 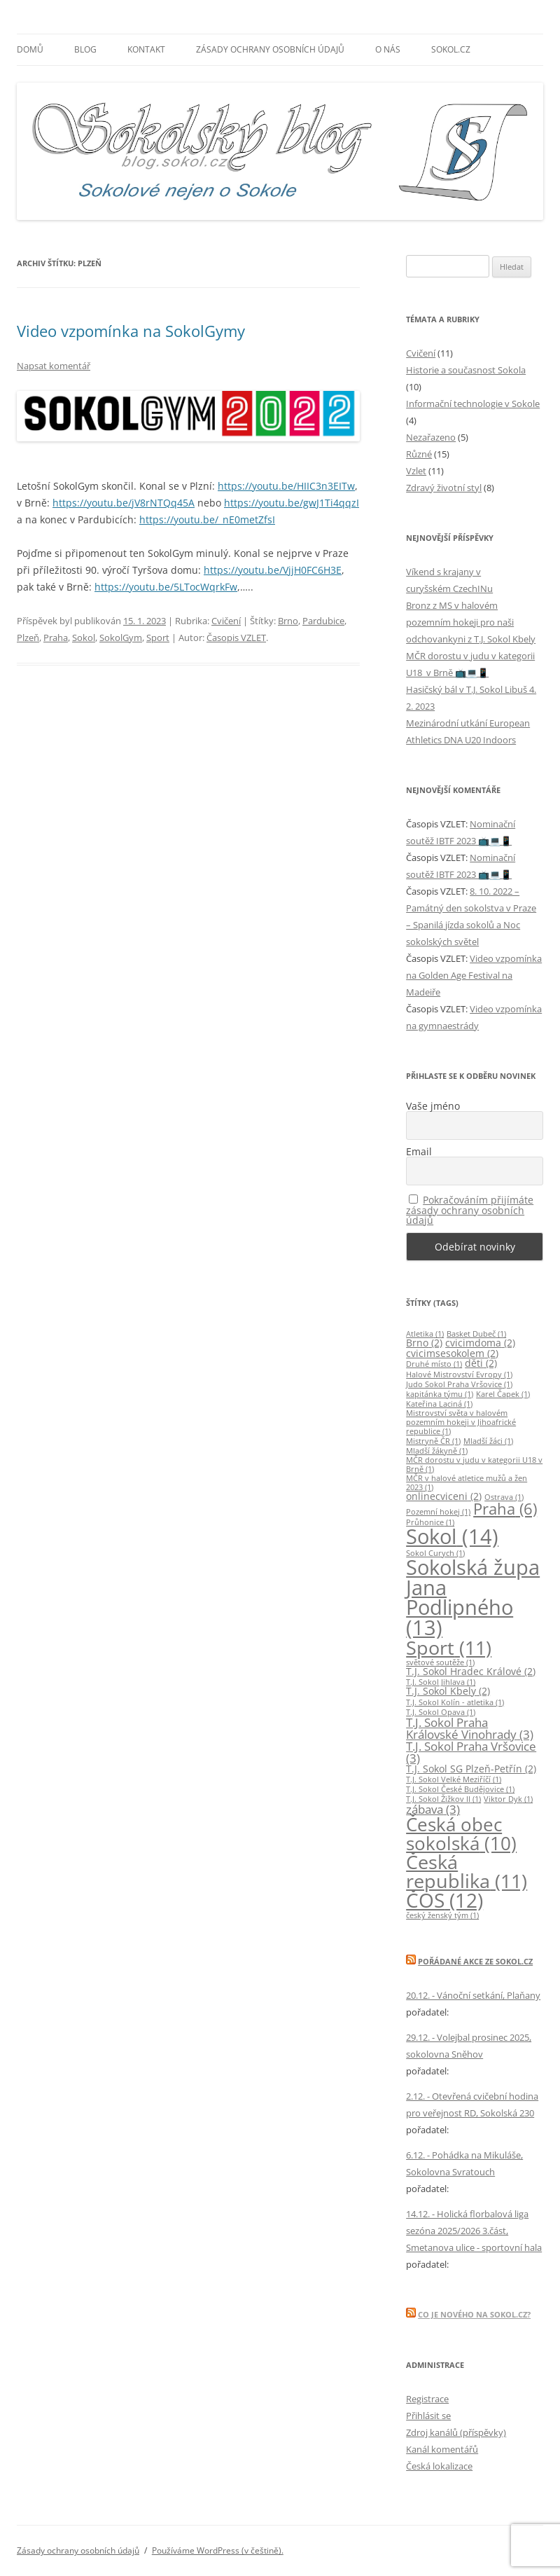 I want to click on 20.12. - Vánoční setkání, Plaňany, so click(x=473, y=1995).